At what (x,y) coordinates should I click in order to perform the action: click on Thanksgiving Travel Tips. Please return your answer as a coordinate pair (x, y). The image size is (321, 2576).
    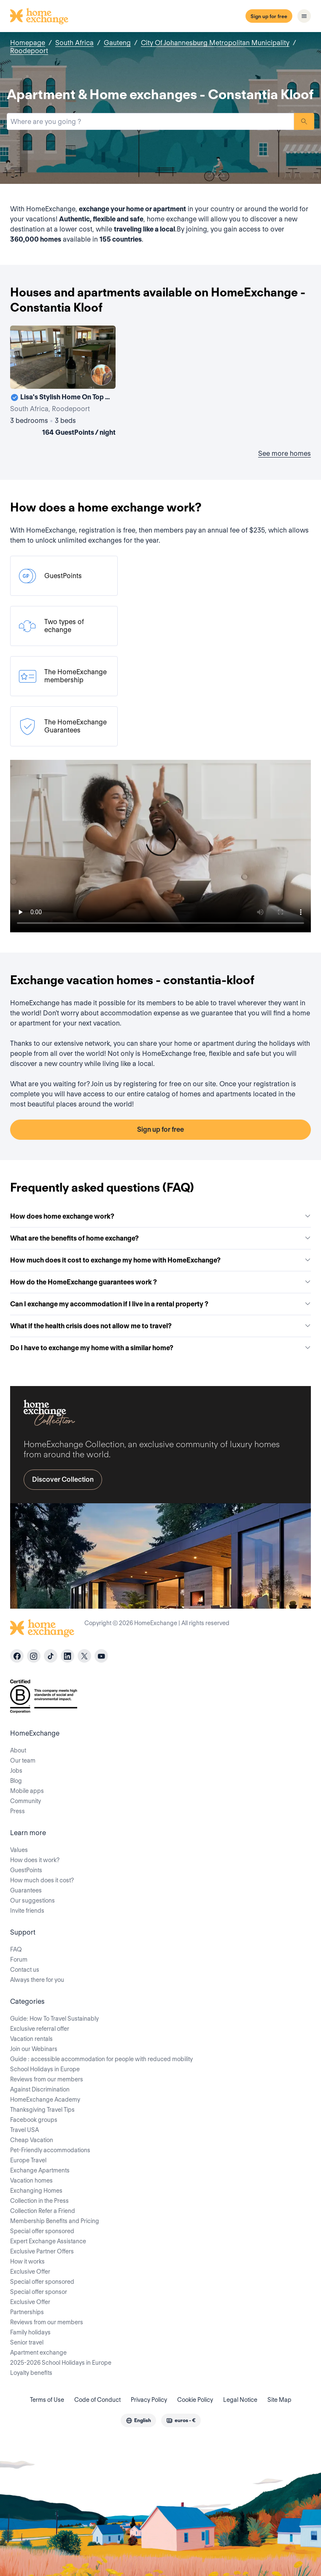
    Looking at the image, I should click on (42, 2109).